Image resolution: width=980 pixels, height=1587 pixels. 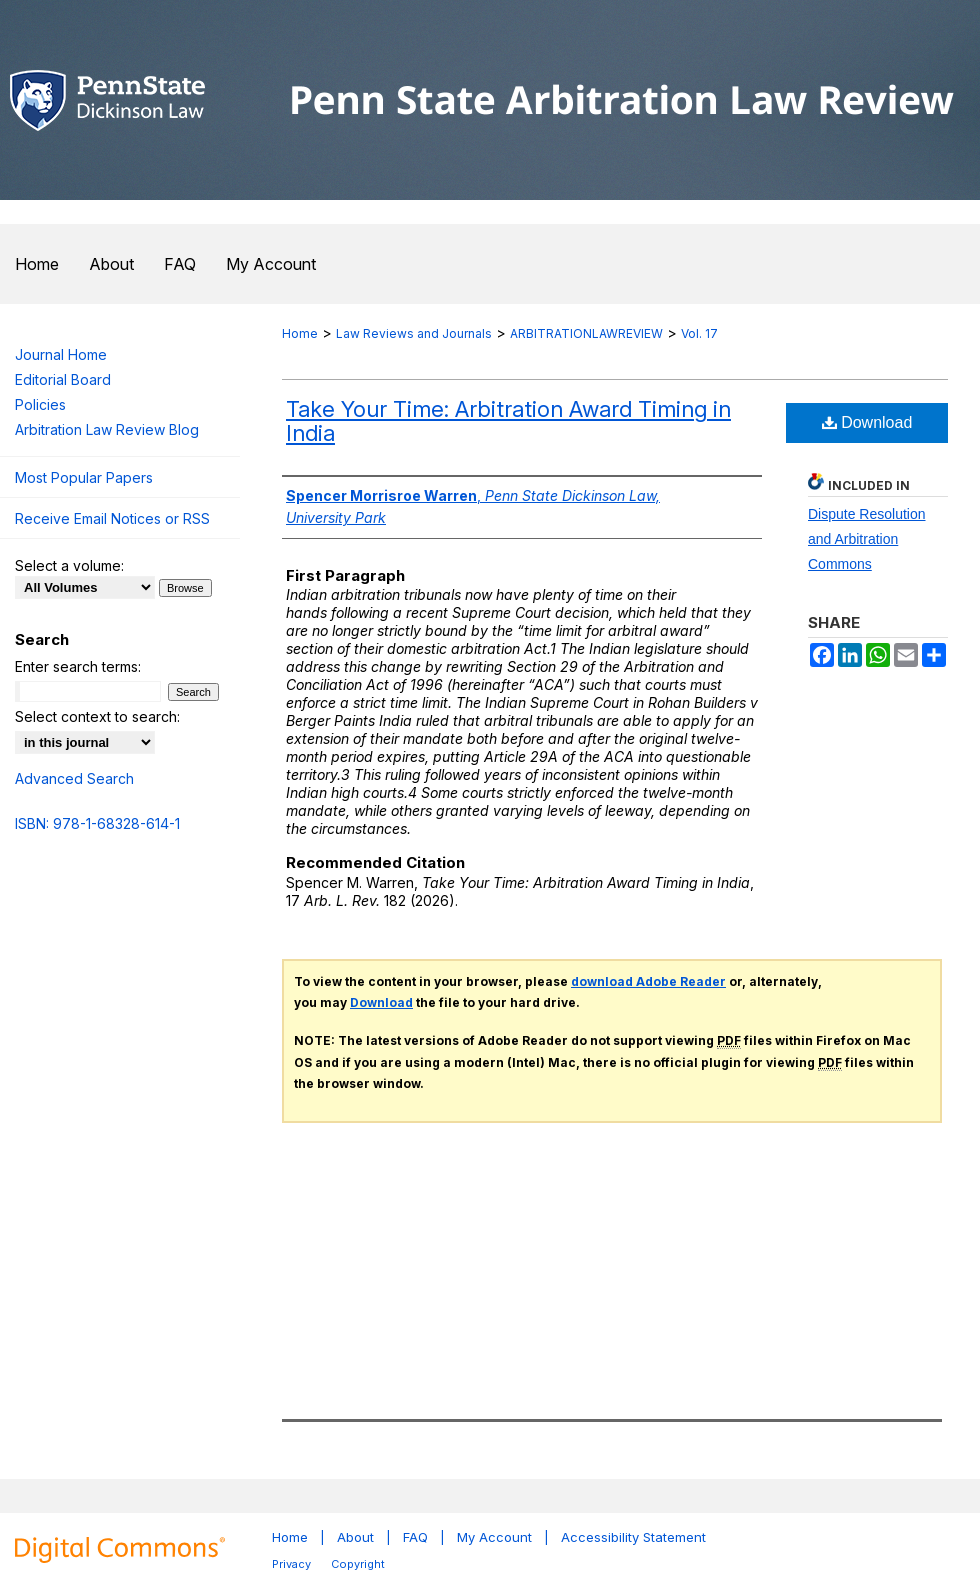 I want to click on FAQ, so click(x=415, y=1537).